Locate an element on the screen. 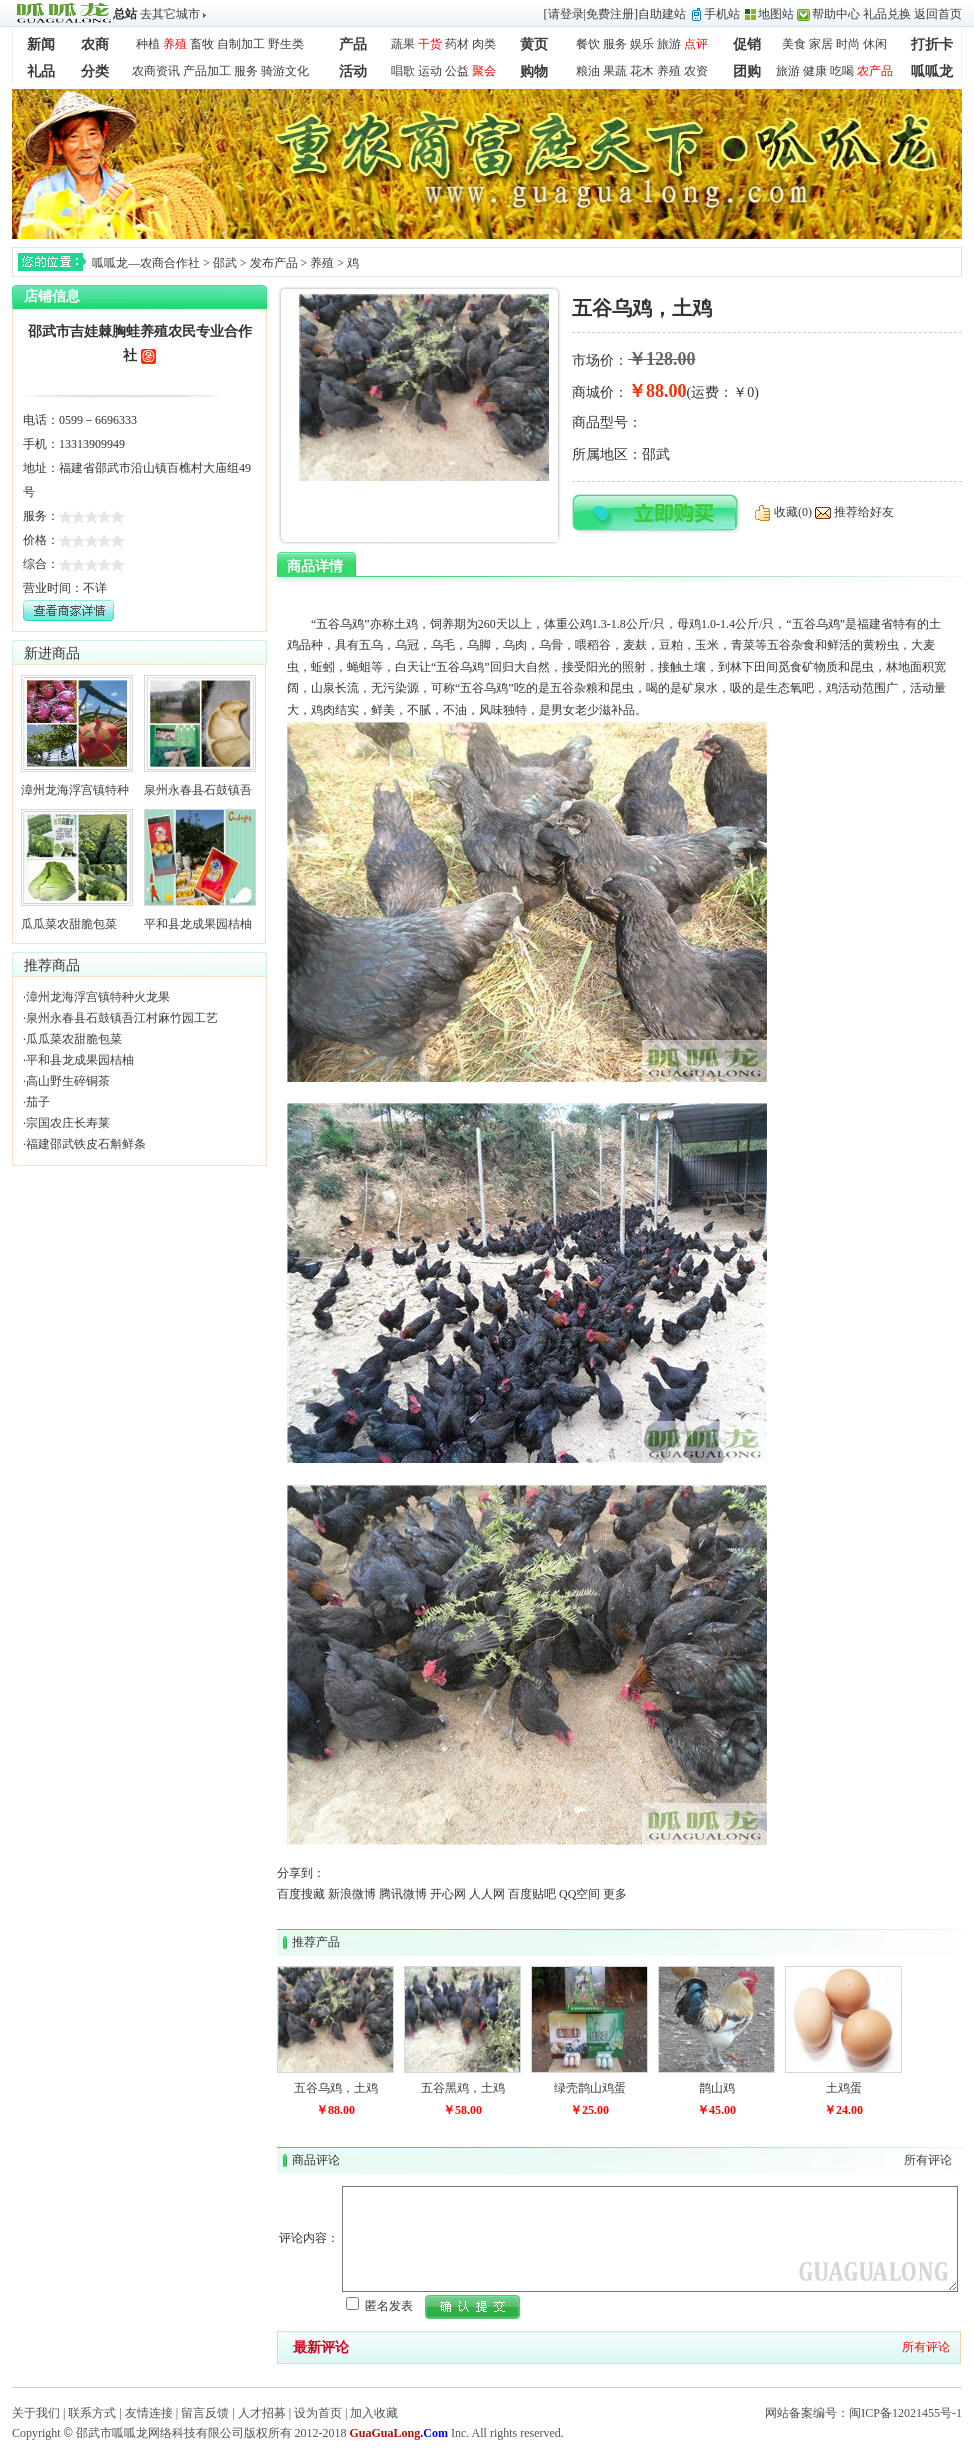 Image resolution: width=974 pixels, height=2458 pixels. 果蔬 is located at coordinates (615, 71).